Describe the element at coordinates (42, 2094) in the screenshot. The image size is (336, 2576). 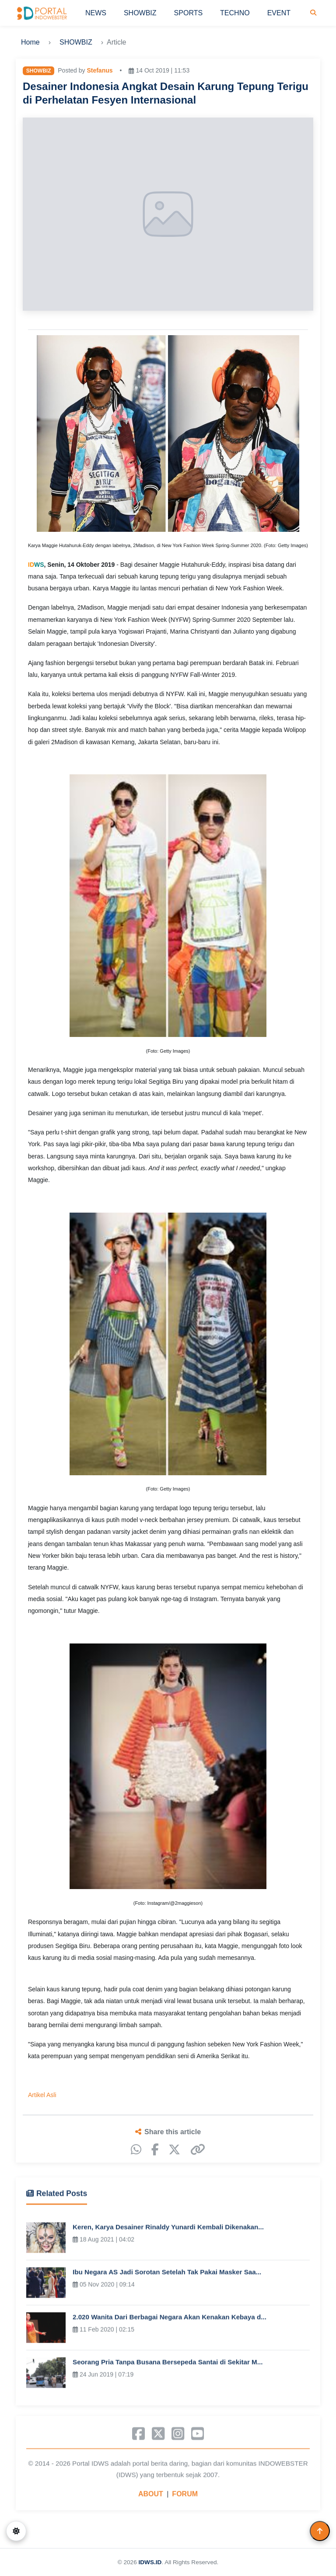
I see `Artikel Asli` at that location.